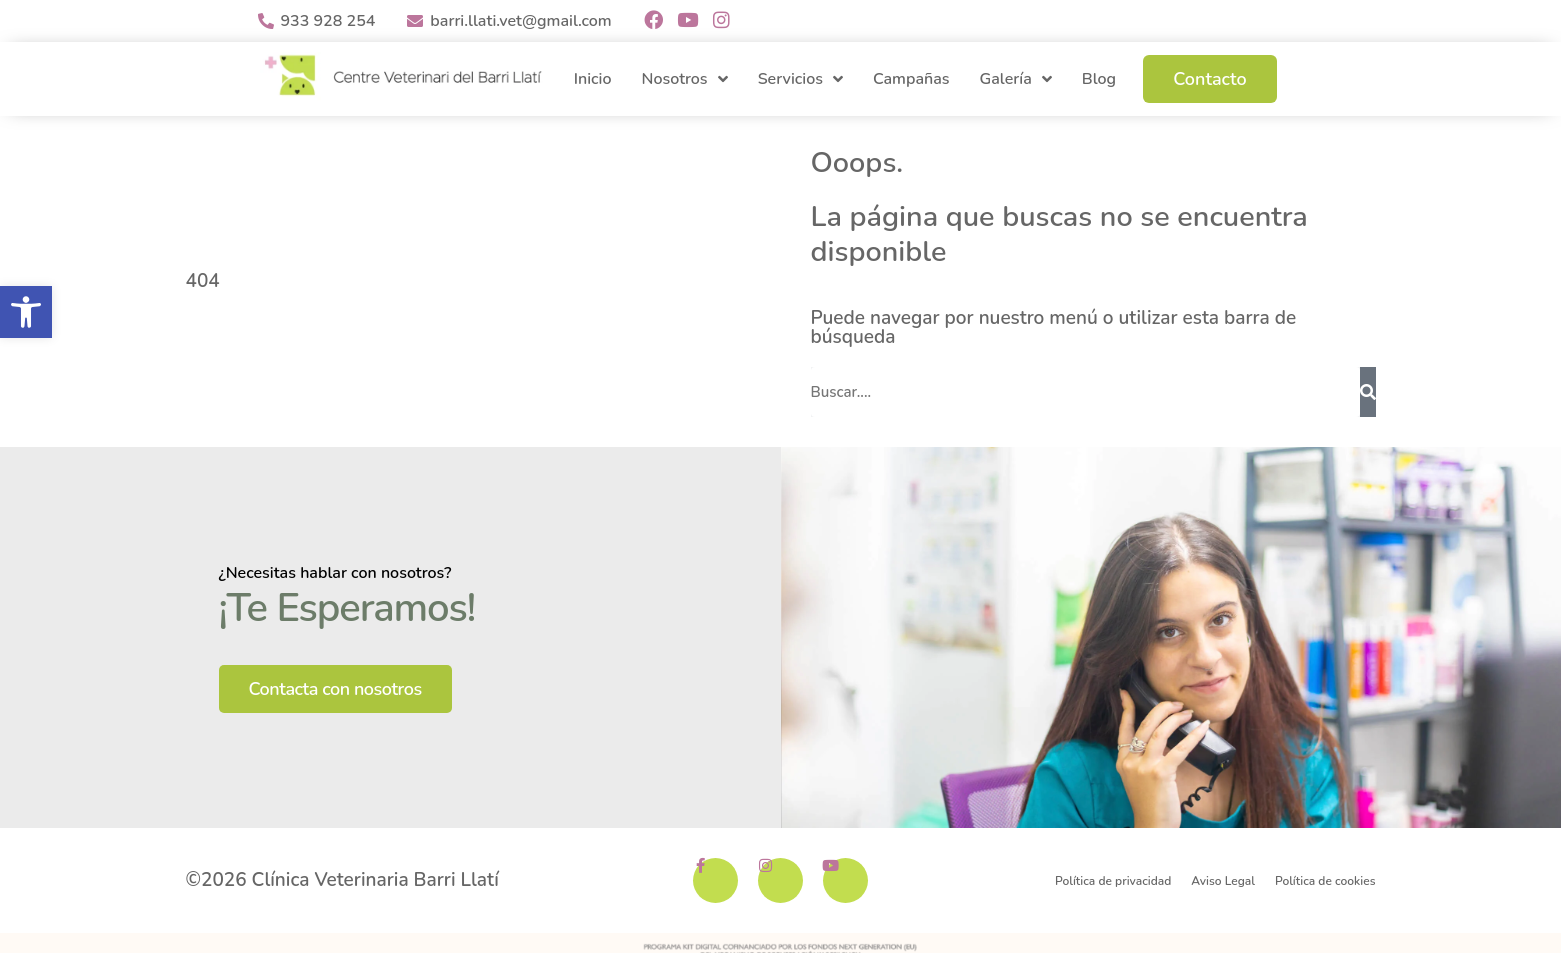 This screenshot has height=953, width=1561. I want to click on Contacta con nosotros, so click(335, 689).